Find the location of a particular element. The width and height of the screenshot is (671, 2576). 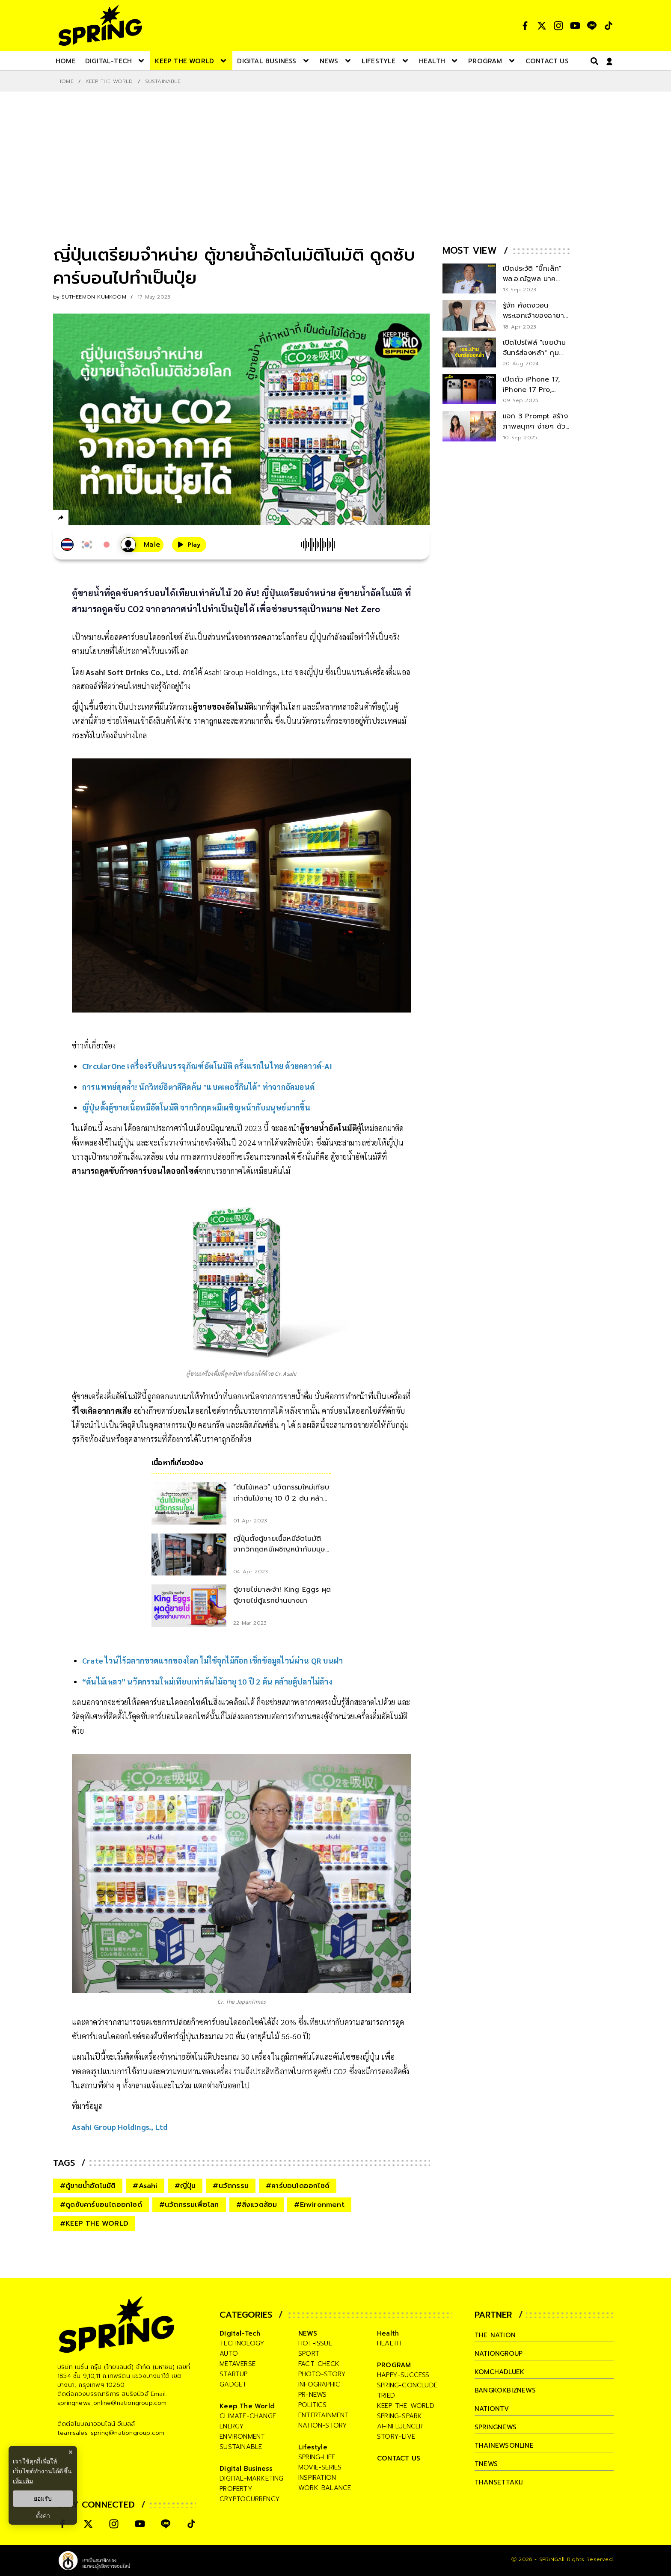

#นวัตกรรมเพื่อโลก is located at coordinates (189, 2205).